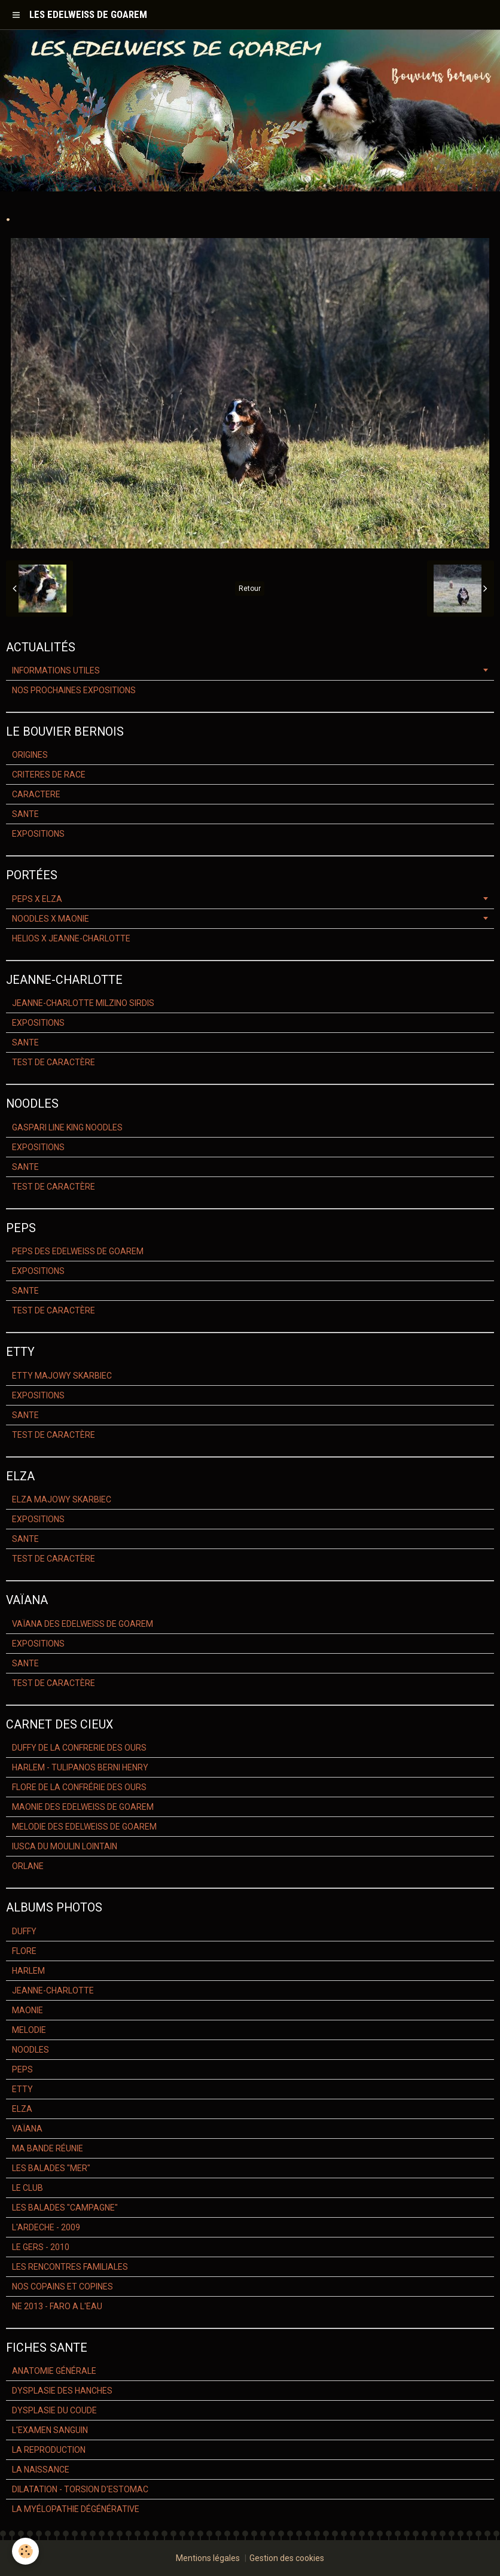  I want to click on HELIOS X JEANNE-CHARLOTTE, so click(71, 938).